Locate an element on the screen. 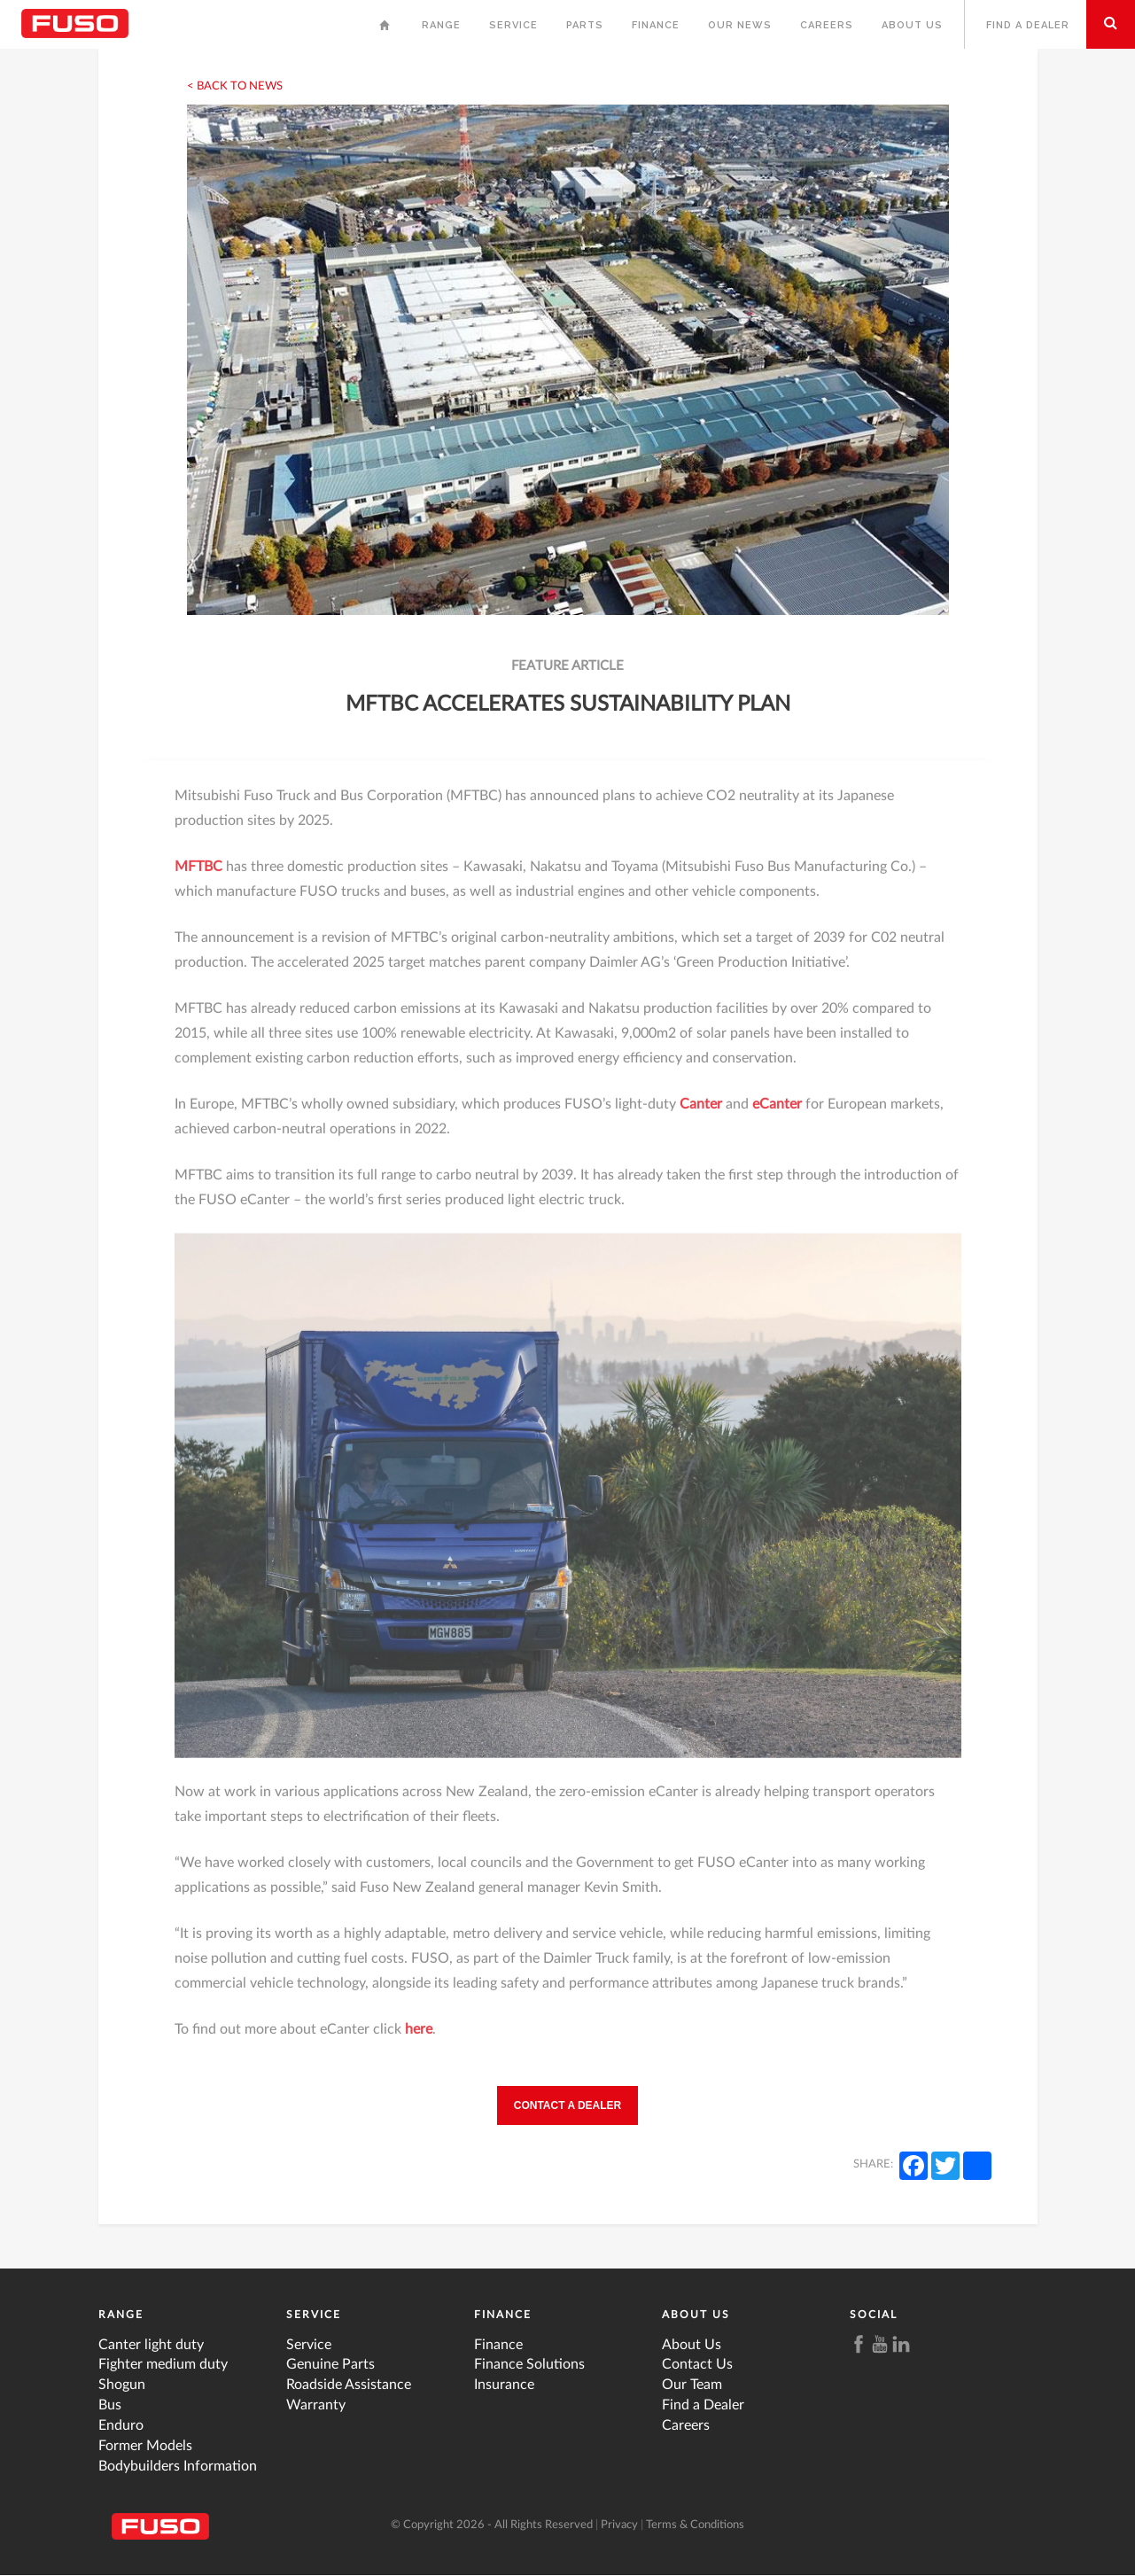  Contact Us is located at coordinates (697, 2364).